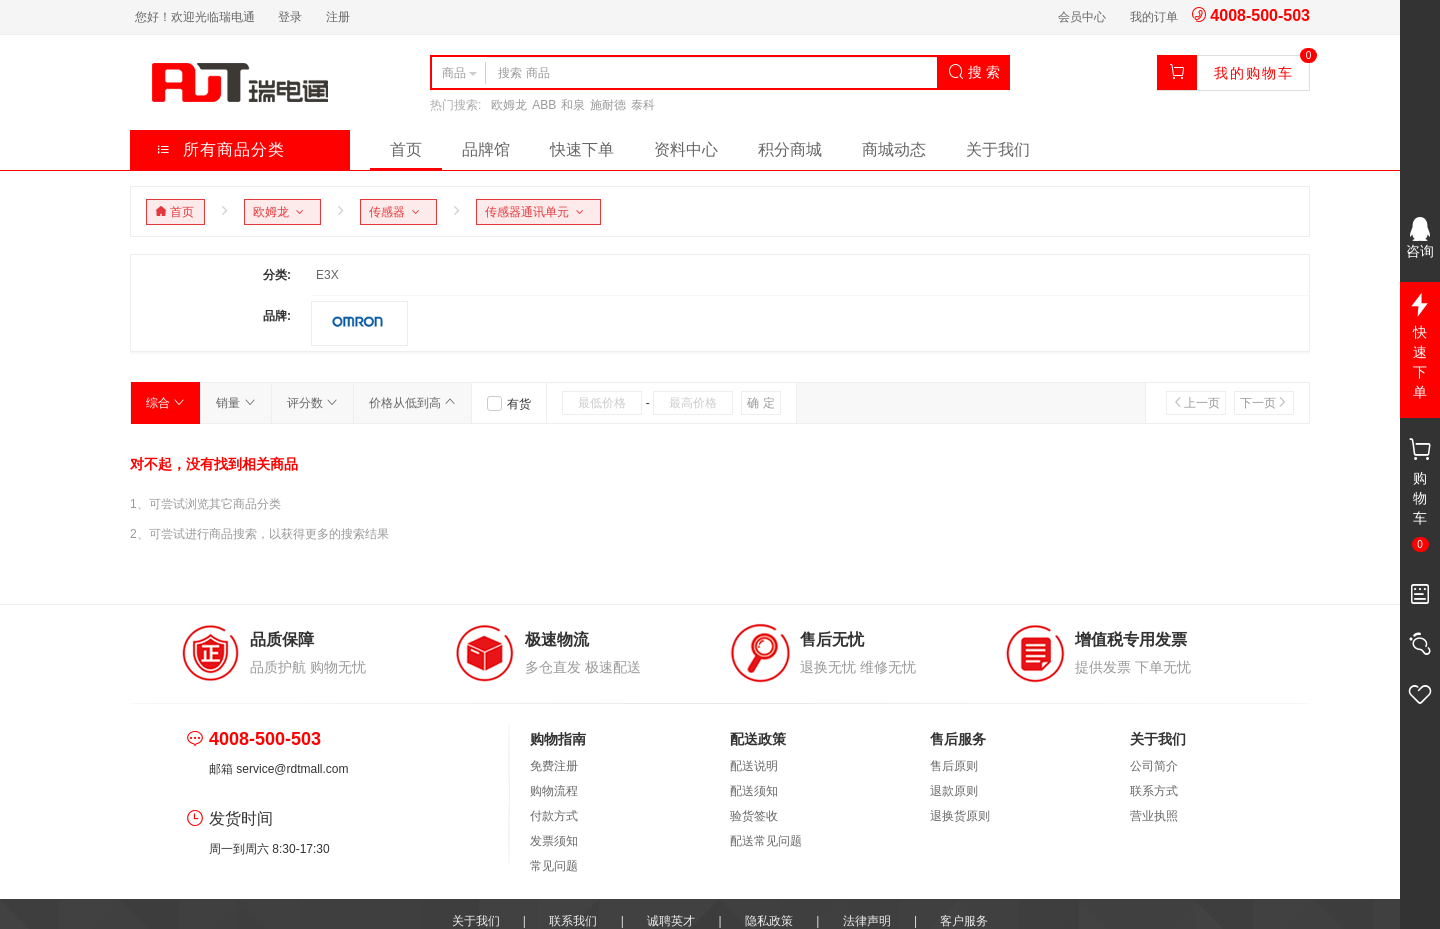 The height and width of the screenshot is (929, 1440). Describe the element at coordinates (554, 791) in the screenshot. I see `购物流程` at that location.